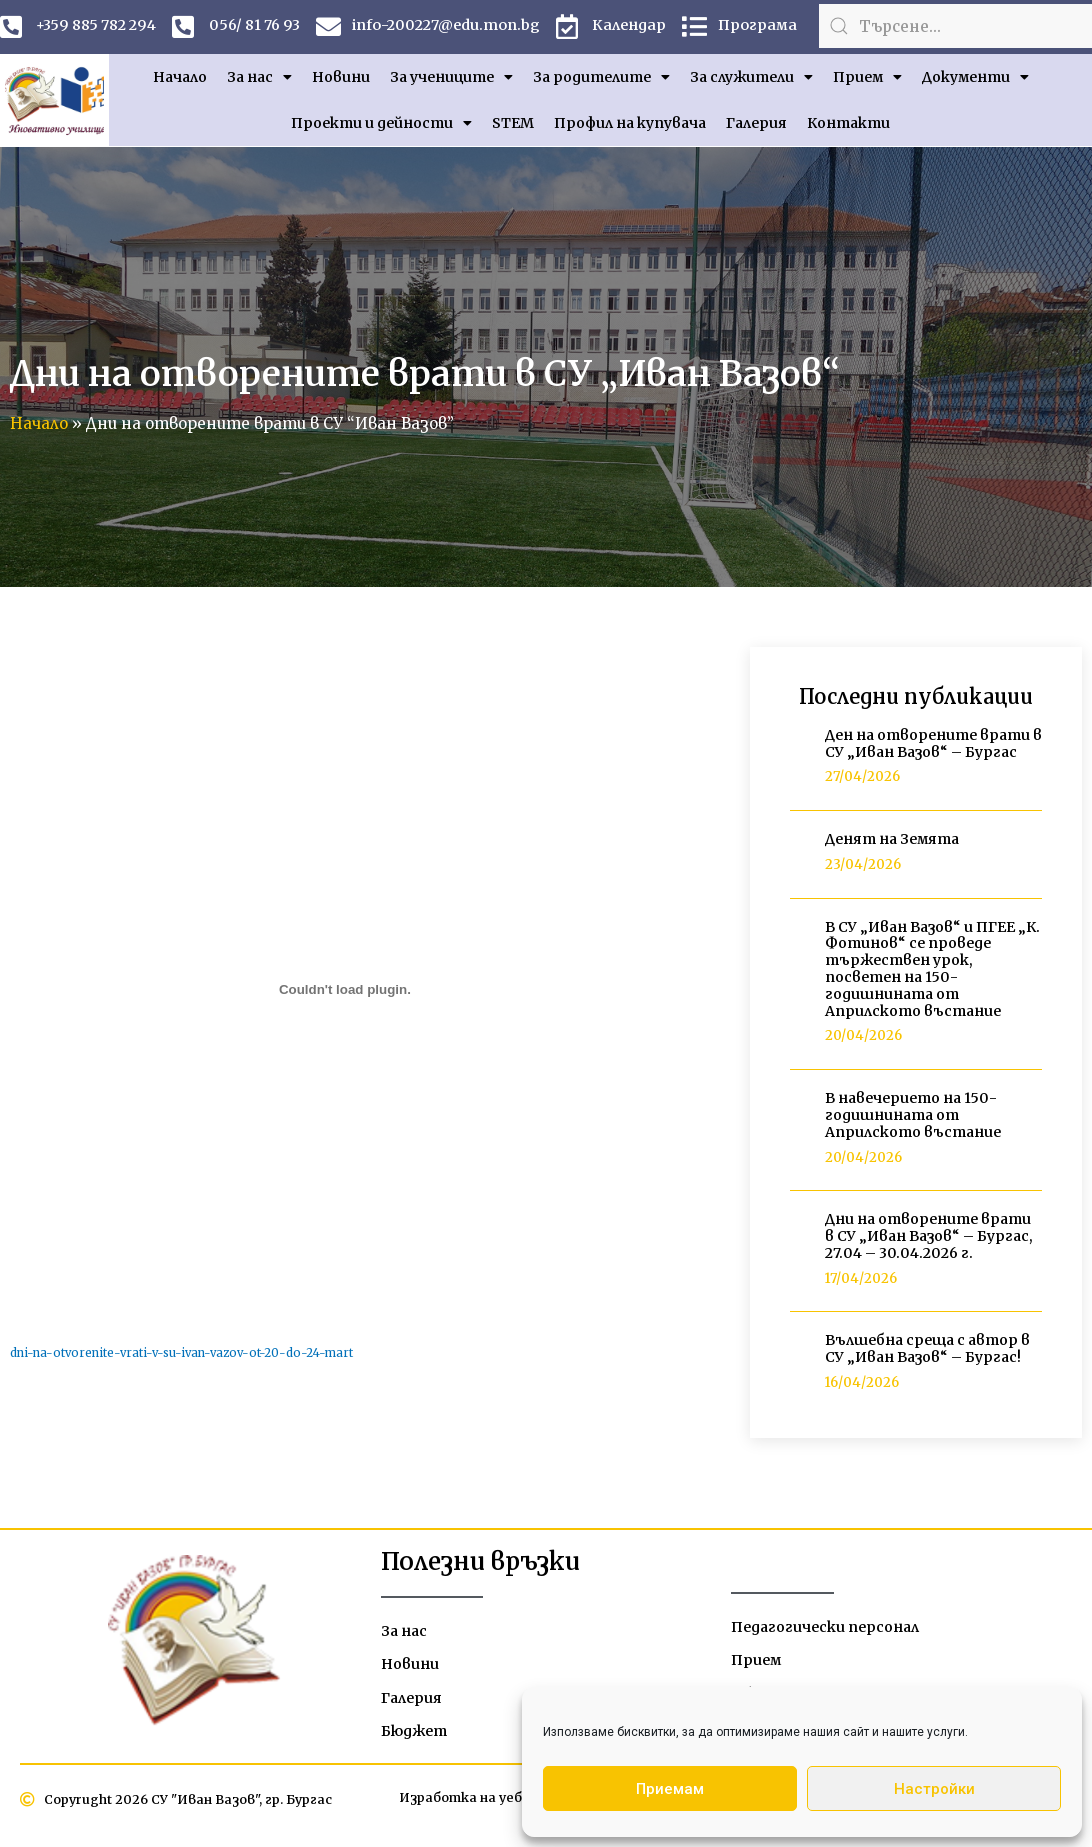 Image resolution: width=1092 pixels, height=1847 pixels. Describe the element at coordinates (756, 129) in the screenshot. I see `Галерия` at that location.